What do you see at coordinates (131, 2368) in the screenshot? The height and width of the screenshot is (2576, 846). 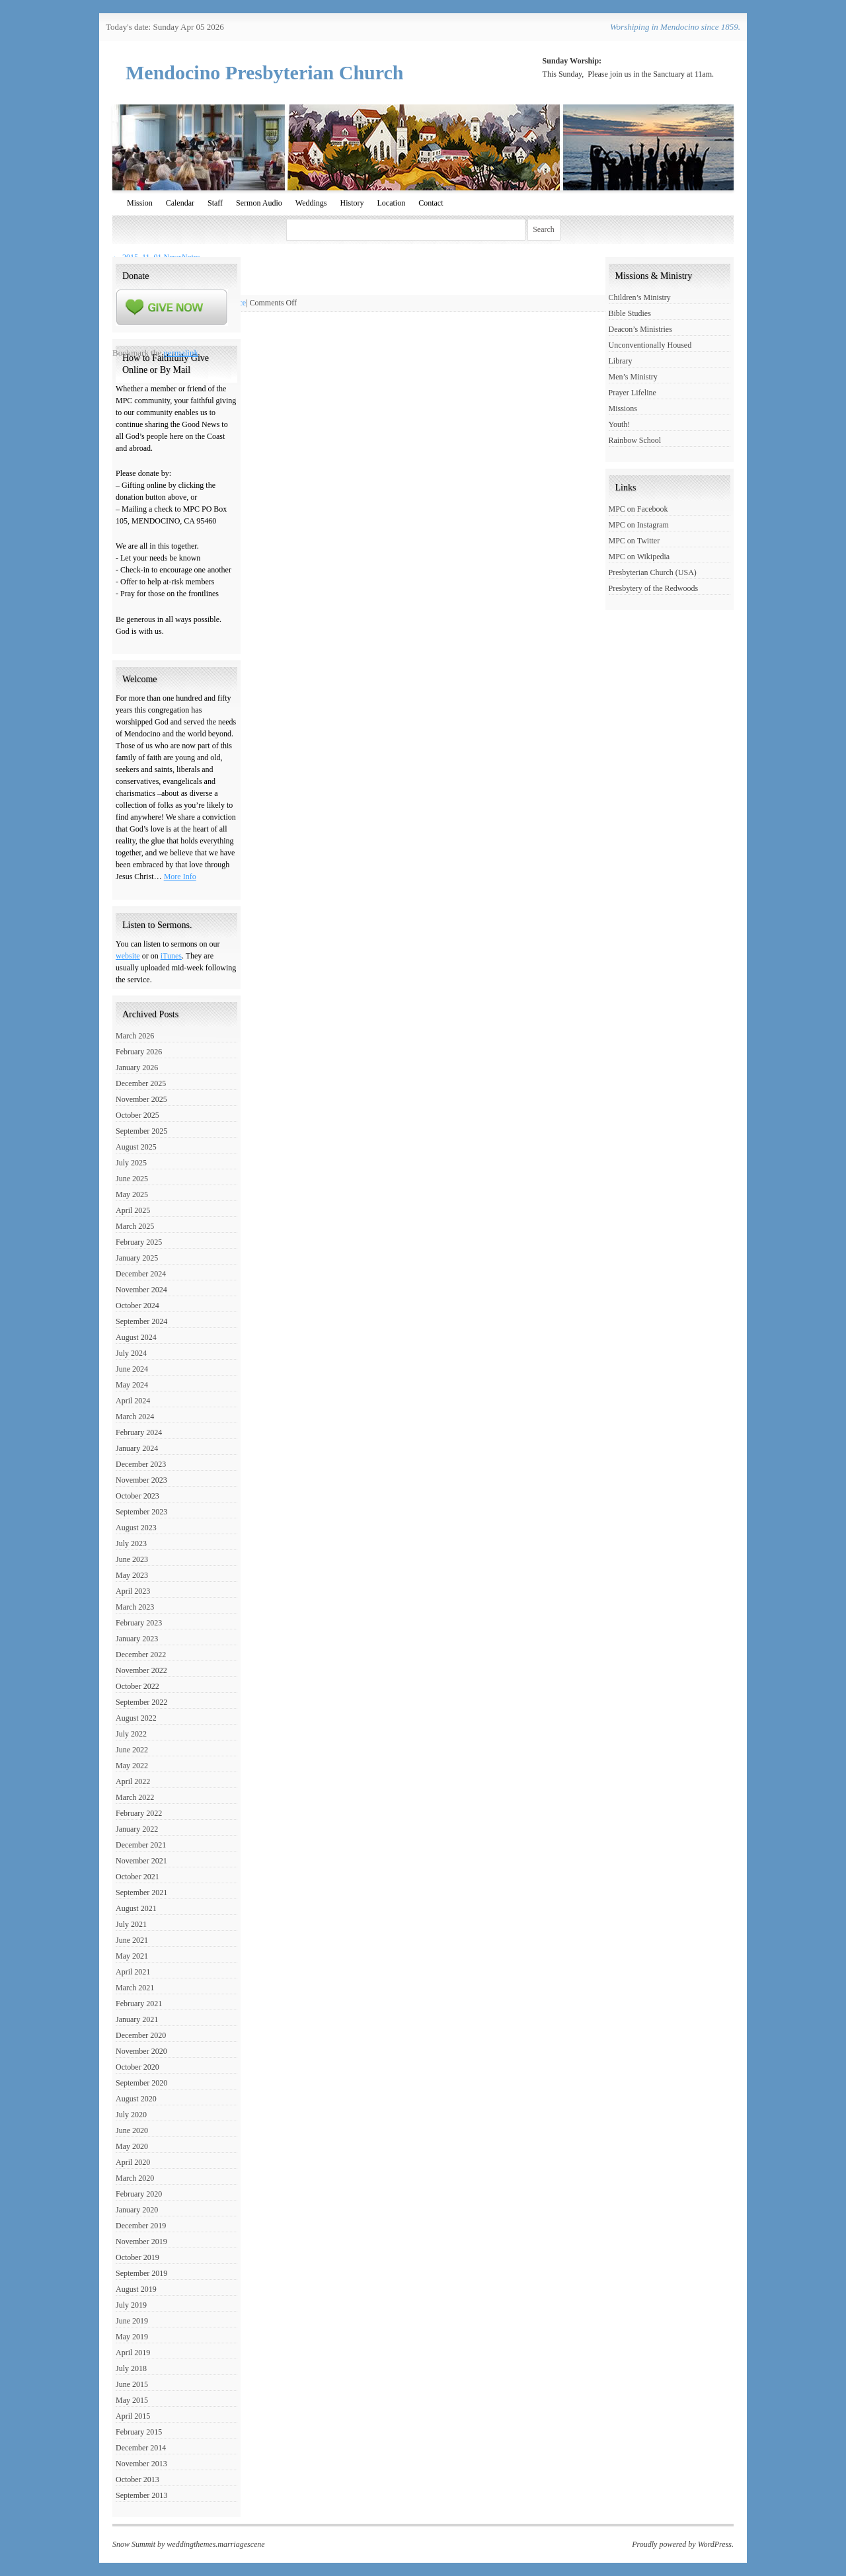 I see `July 2018` at bounding box center [131, 2368].